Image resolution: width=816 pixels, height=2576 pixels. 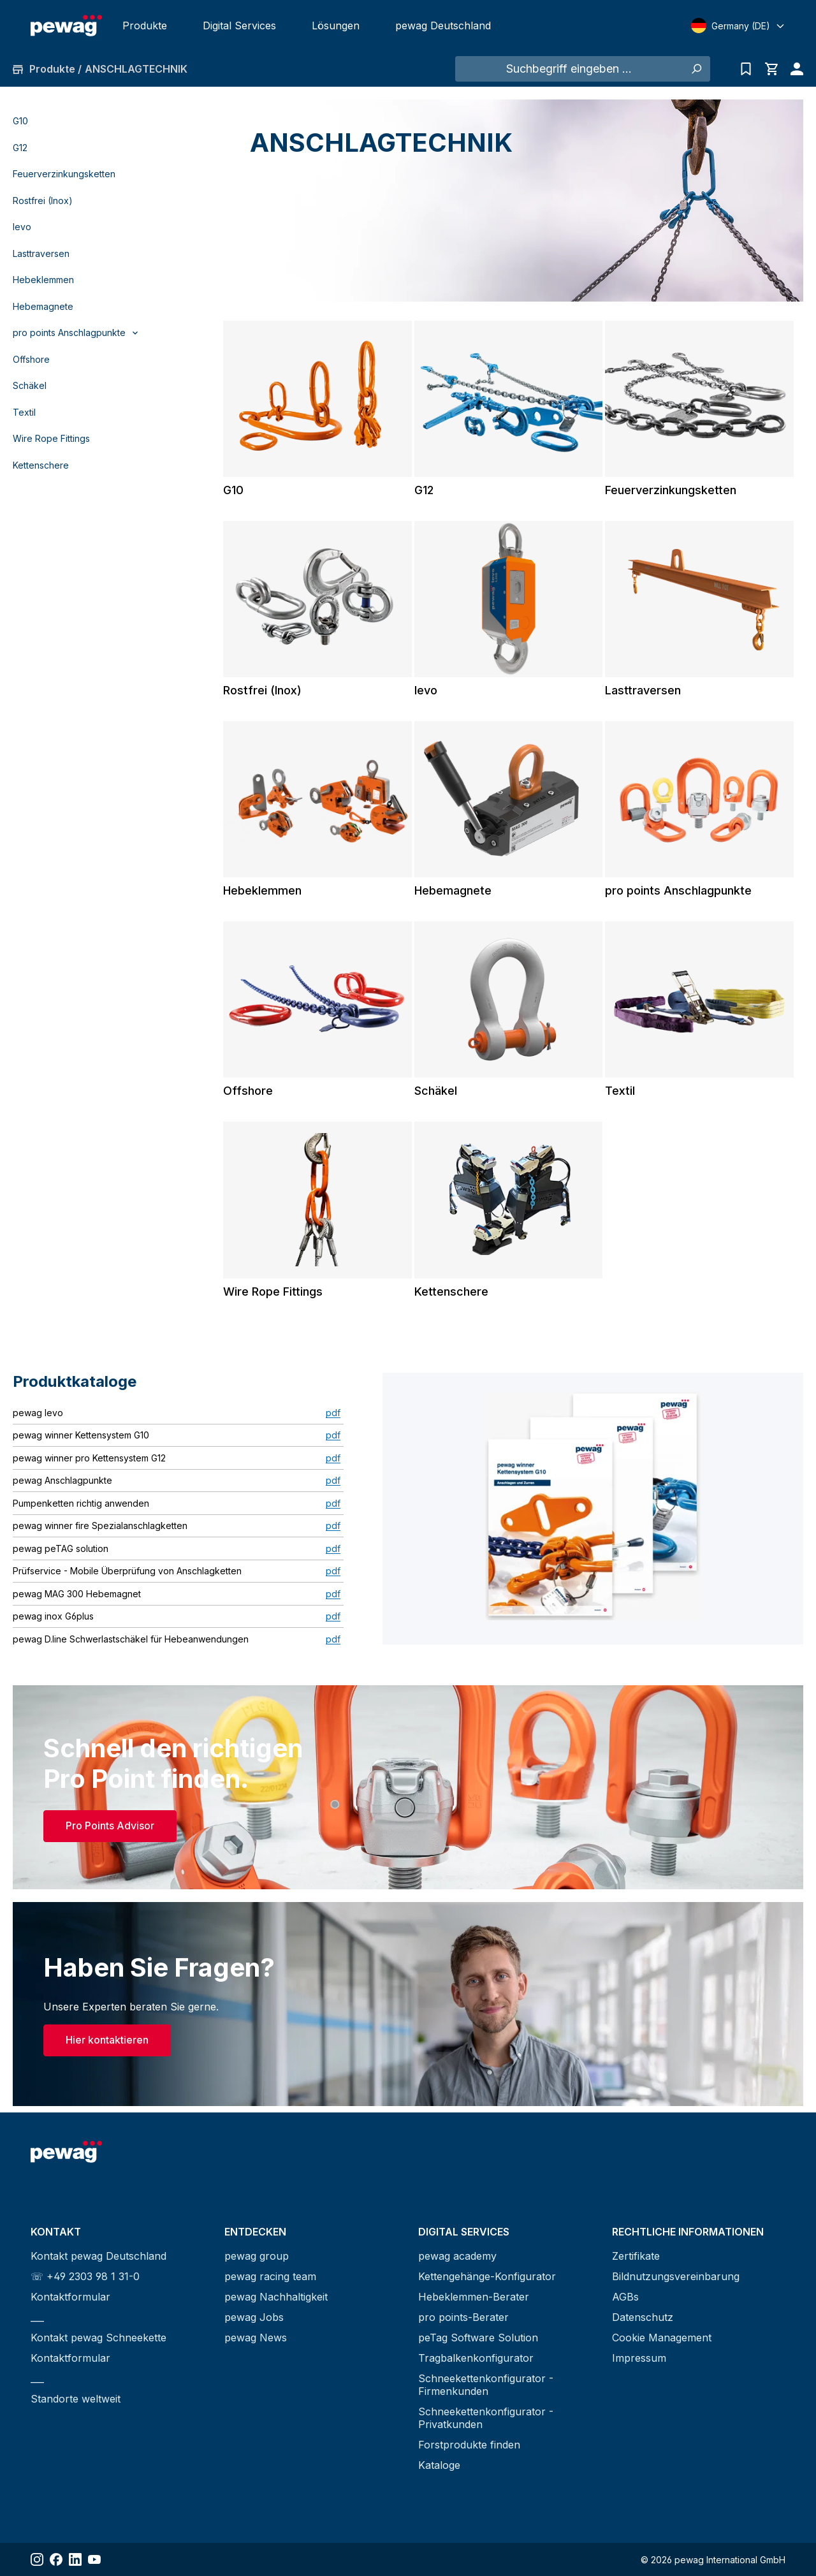 What do you see at coordinates (43, 279) in the screenshot?
I see `Hebeklemmen` at bounding box center [43, 279].